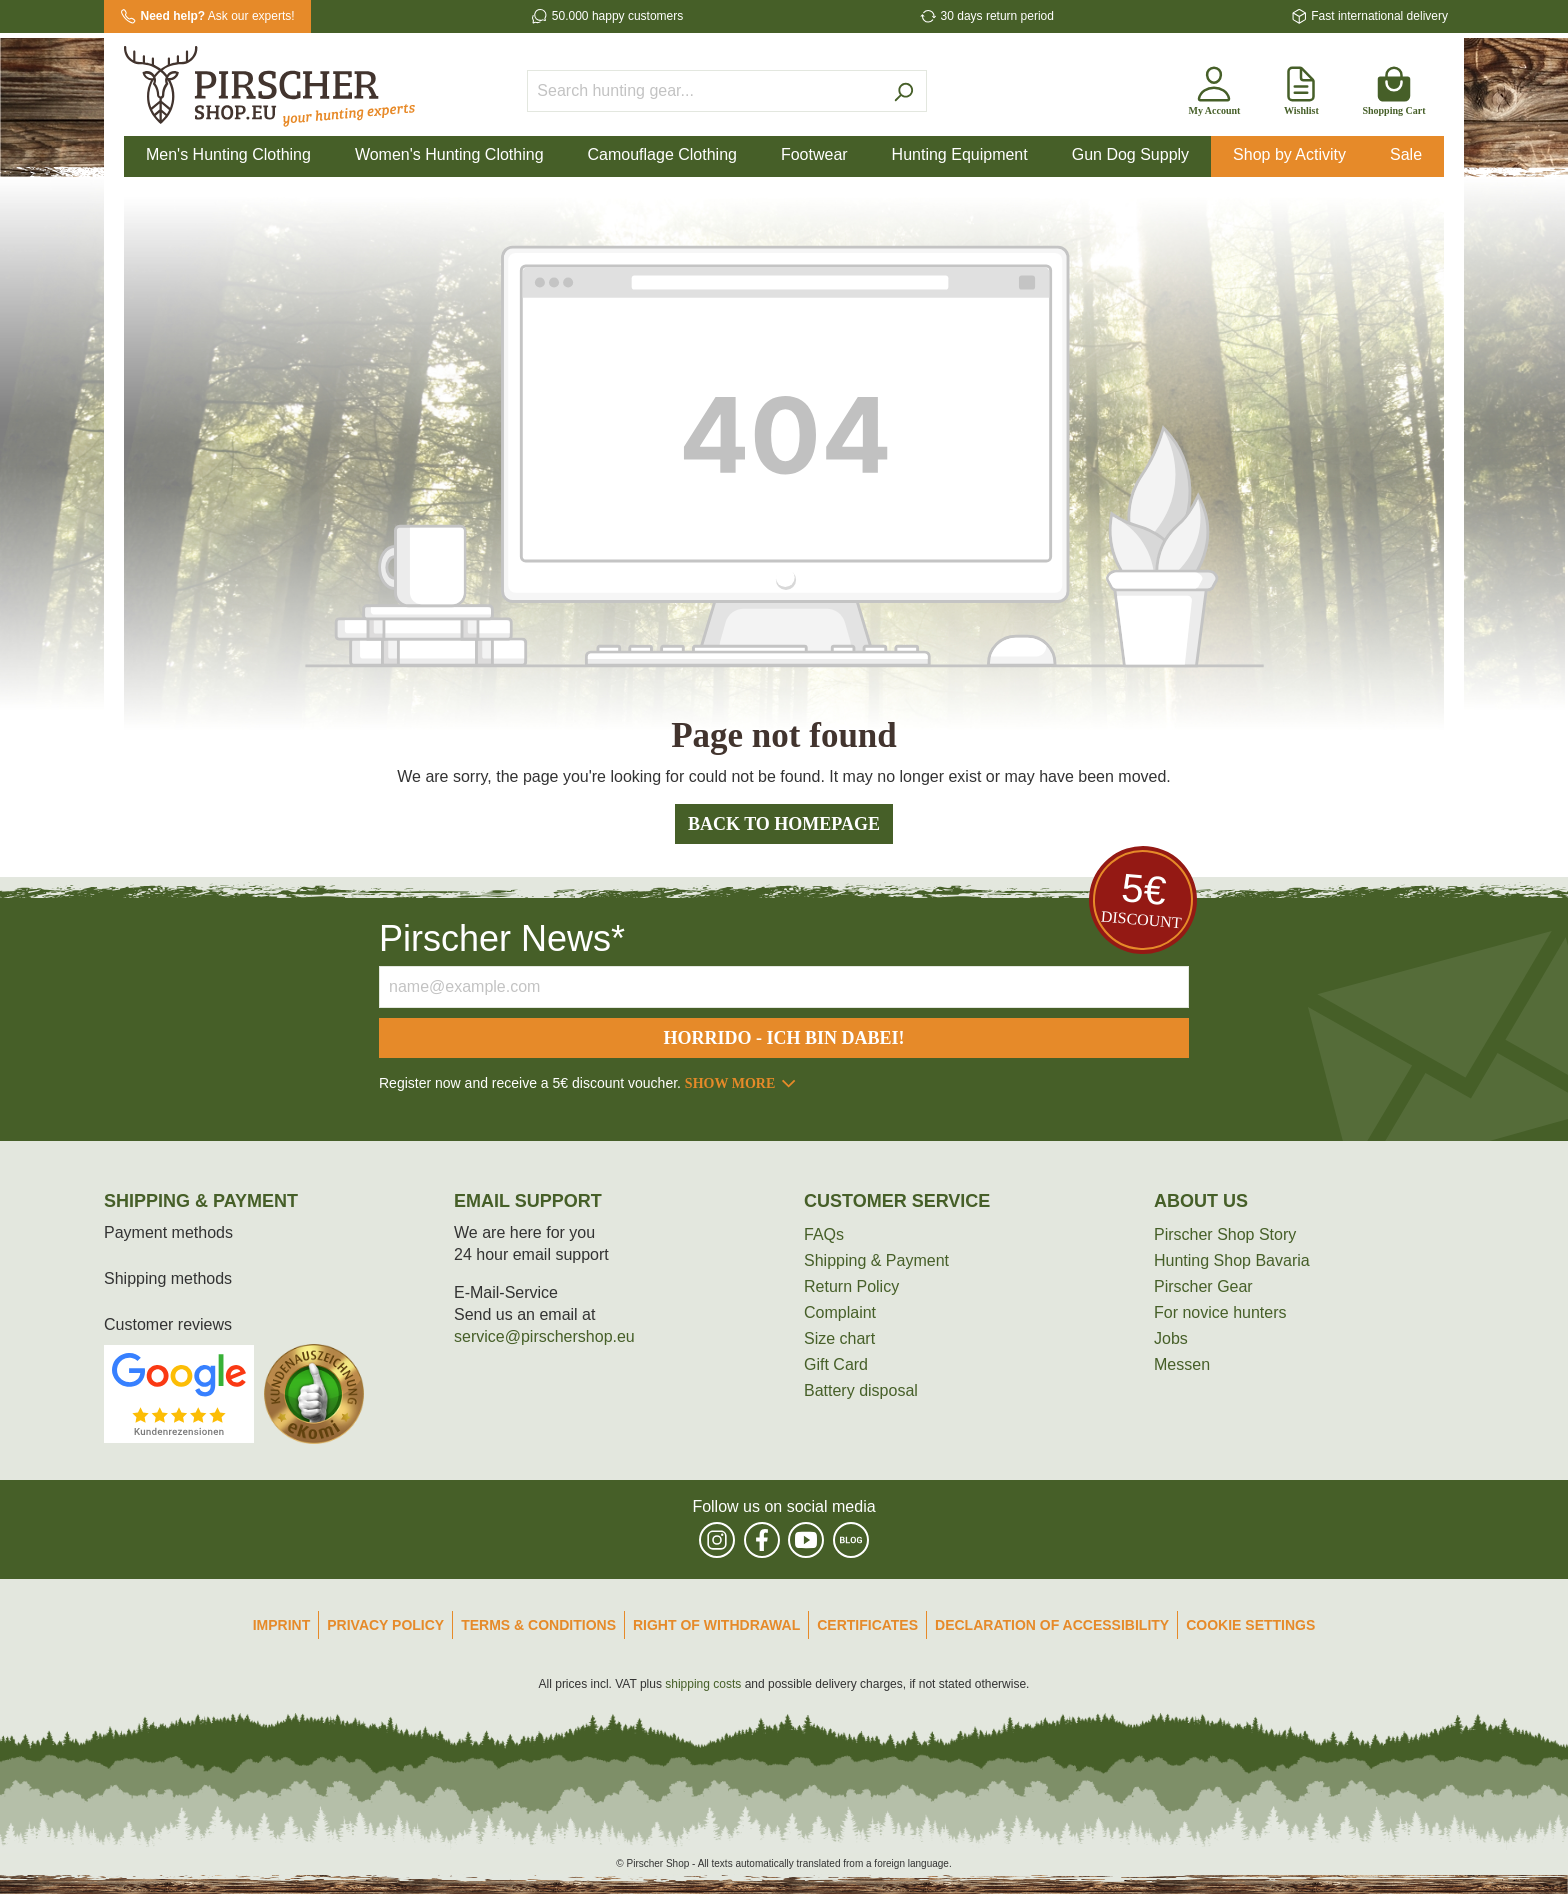 The width and height of the screenshot is (1568, 1894). Describe the element at coordinates (839, 1338) in the screenshot. I see `Size chart` at that location.